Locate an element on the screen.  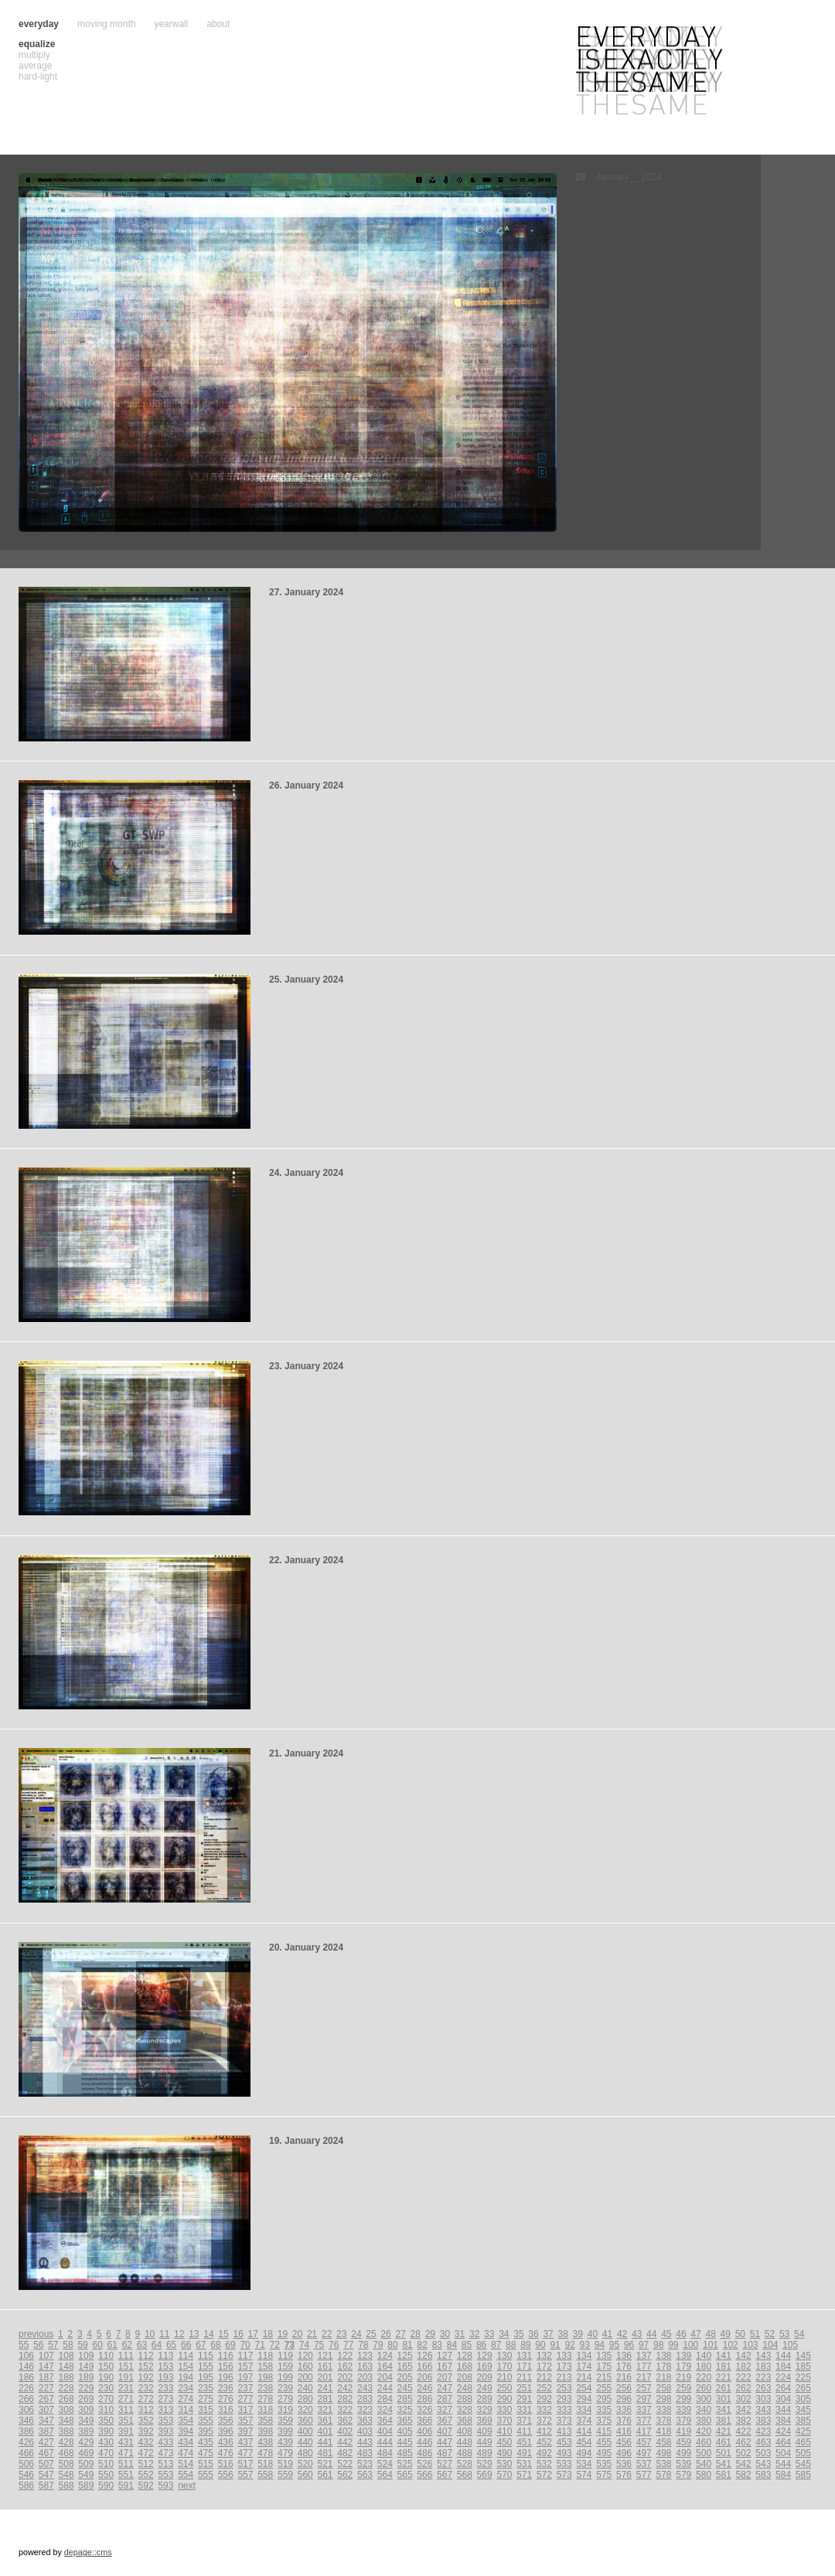
27 is located at coordinates (400, 2334).